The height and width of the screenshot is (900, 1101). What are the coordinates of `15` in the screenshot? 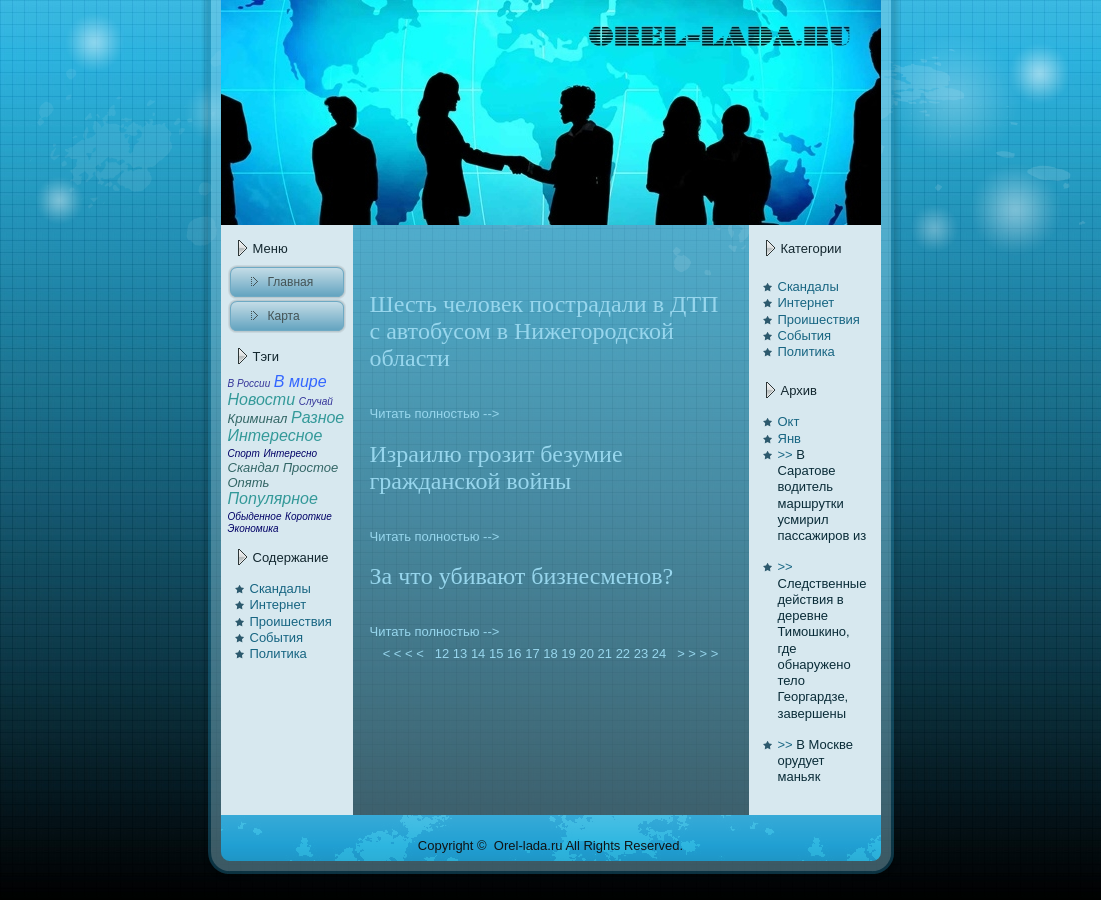 It's located at (496, 653).